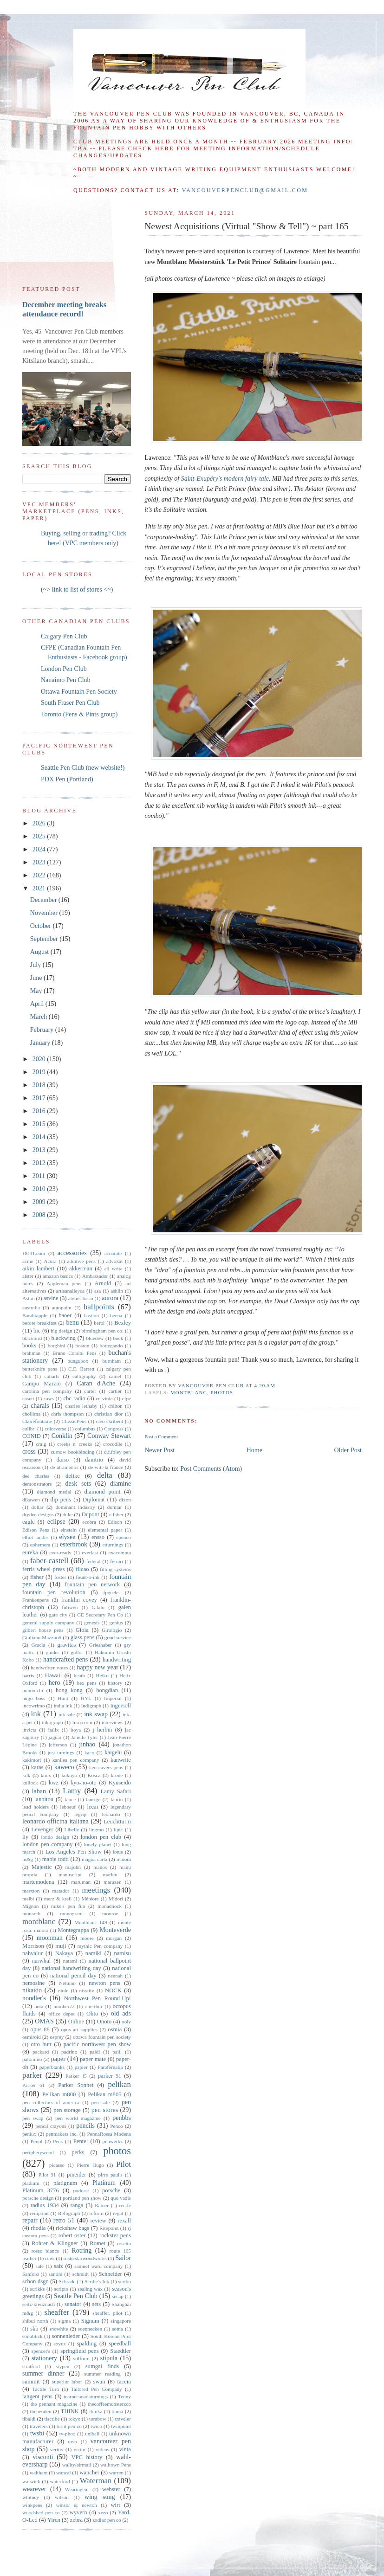 Image resolution: width=384 pixels, height=2576 pixels. I want to click on Wearingeul, so click(77, 2489).